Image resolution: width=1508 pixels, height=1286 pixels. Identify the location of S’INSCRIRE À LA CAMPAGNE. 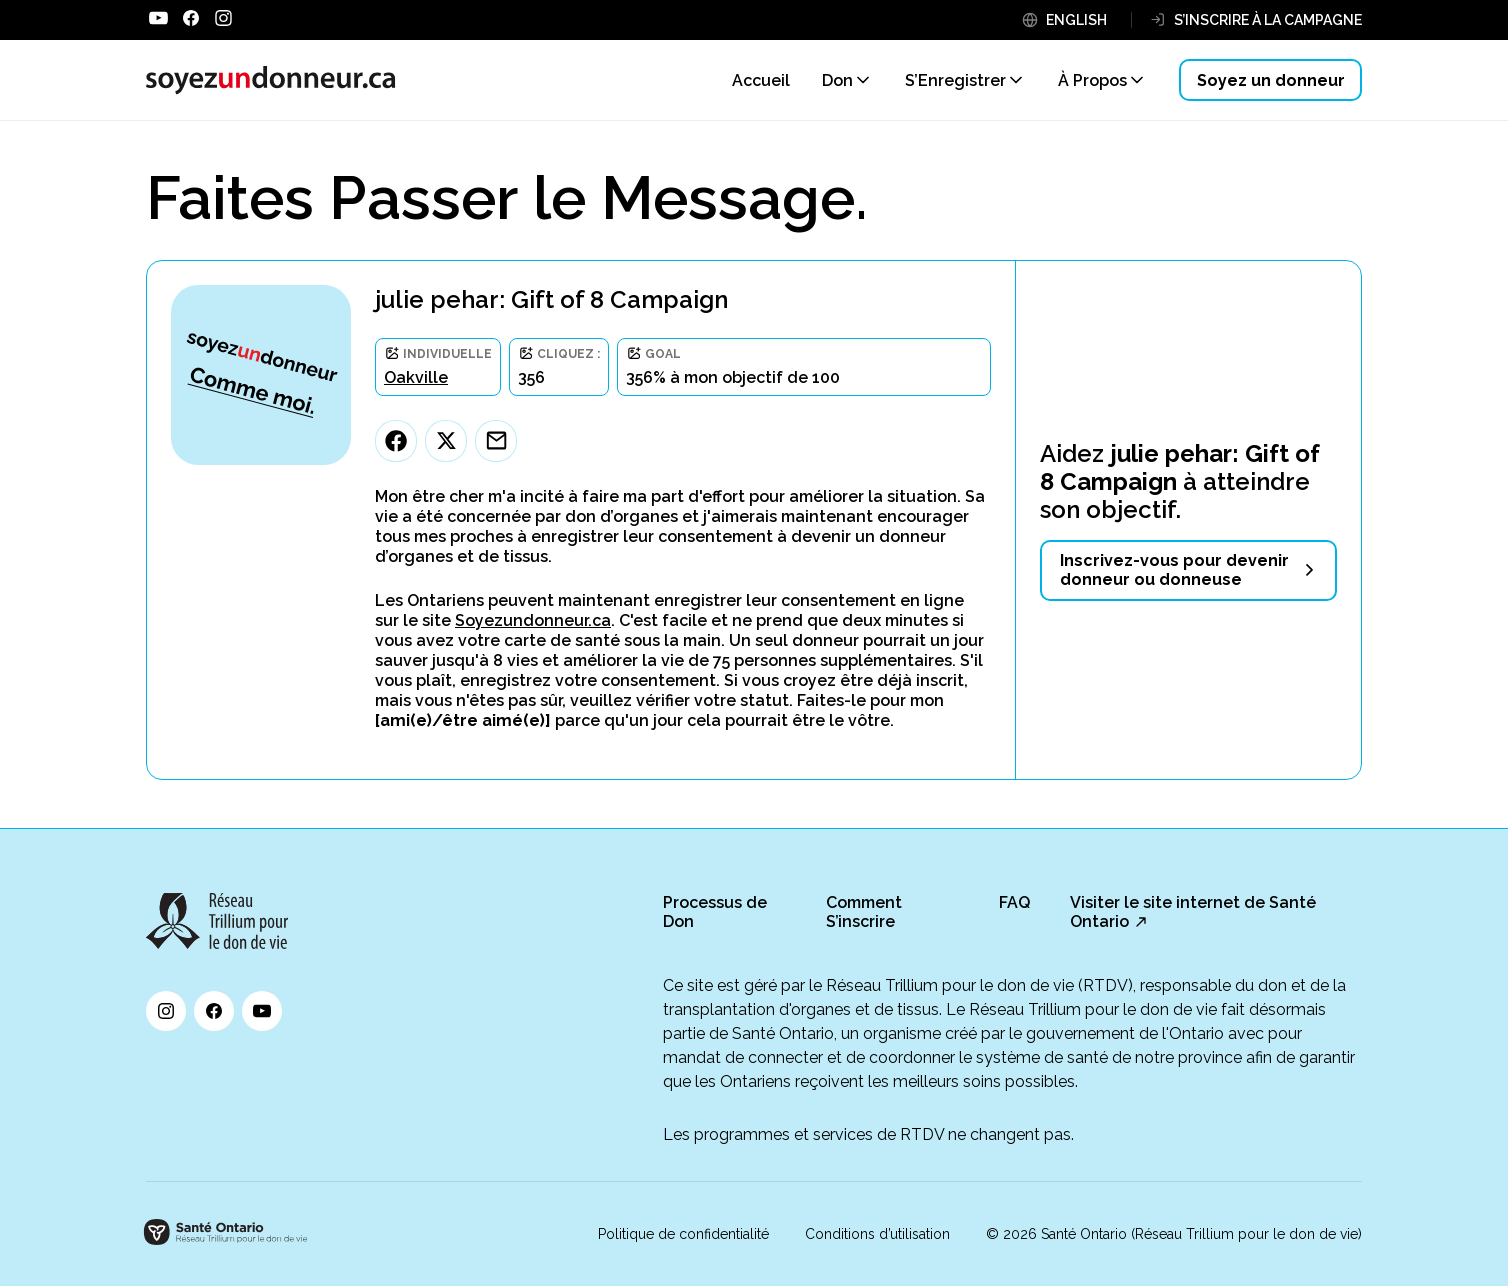
(1268, 20).